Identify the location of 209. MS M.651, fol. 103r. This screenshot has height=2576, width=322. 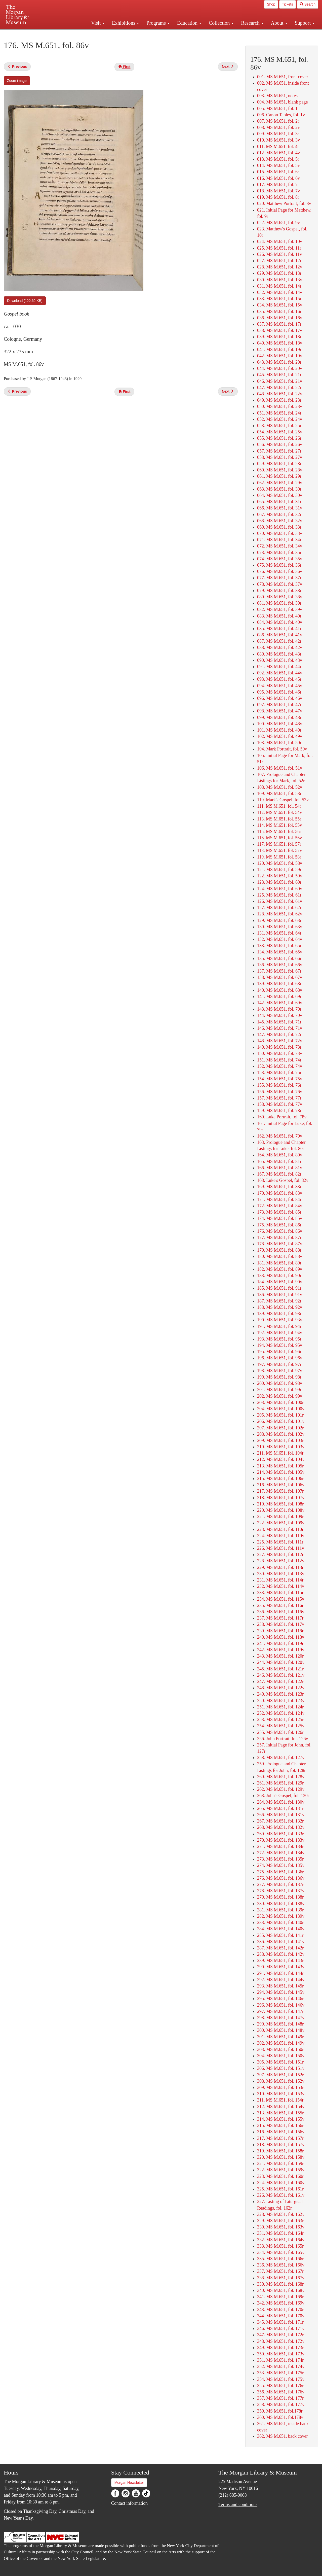
(280, 1440).